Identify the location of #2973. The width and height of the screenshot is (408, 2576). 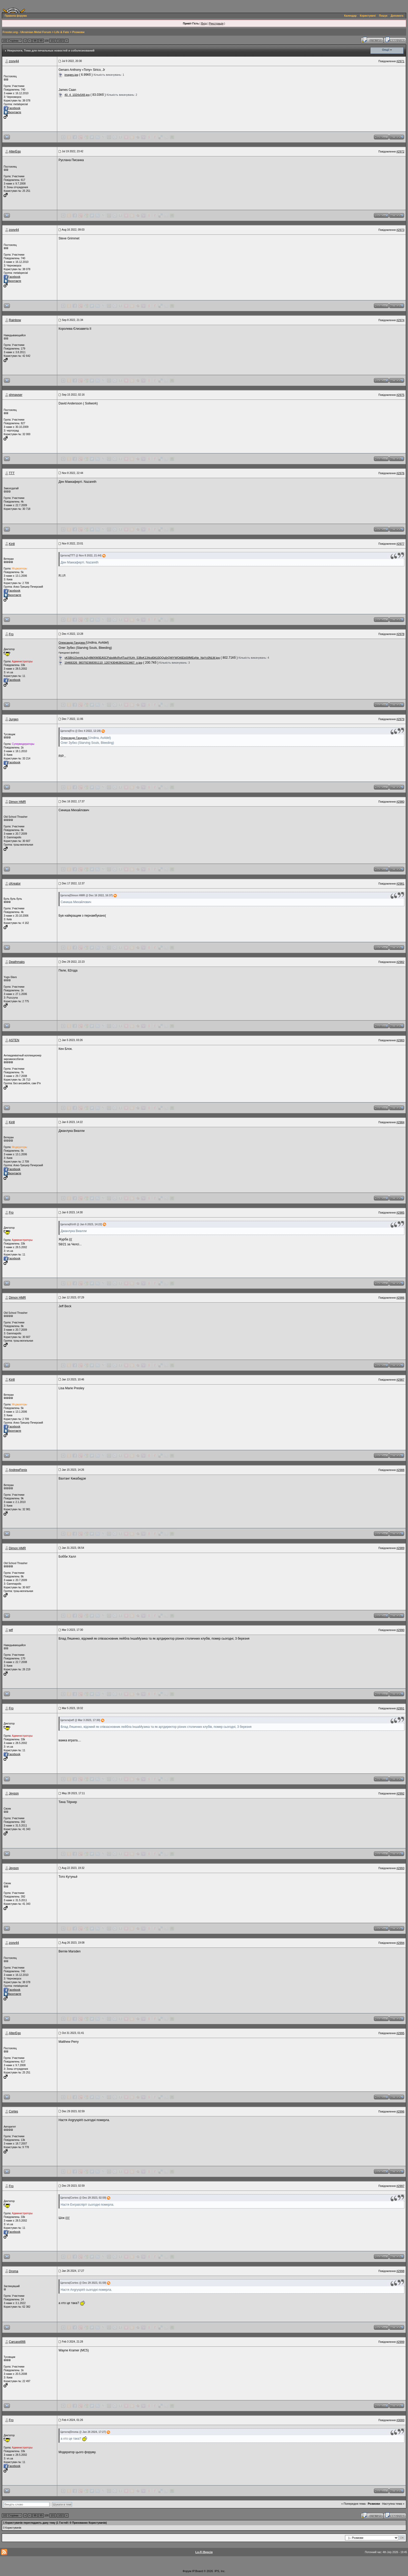
(400, 229).